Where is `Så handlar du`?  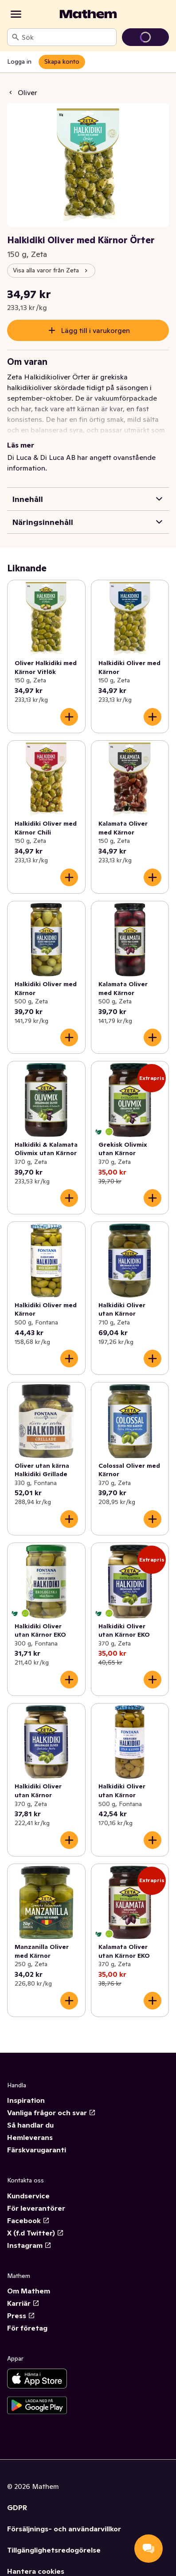
Så handlar du is located at coordinates (30, 2125).